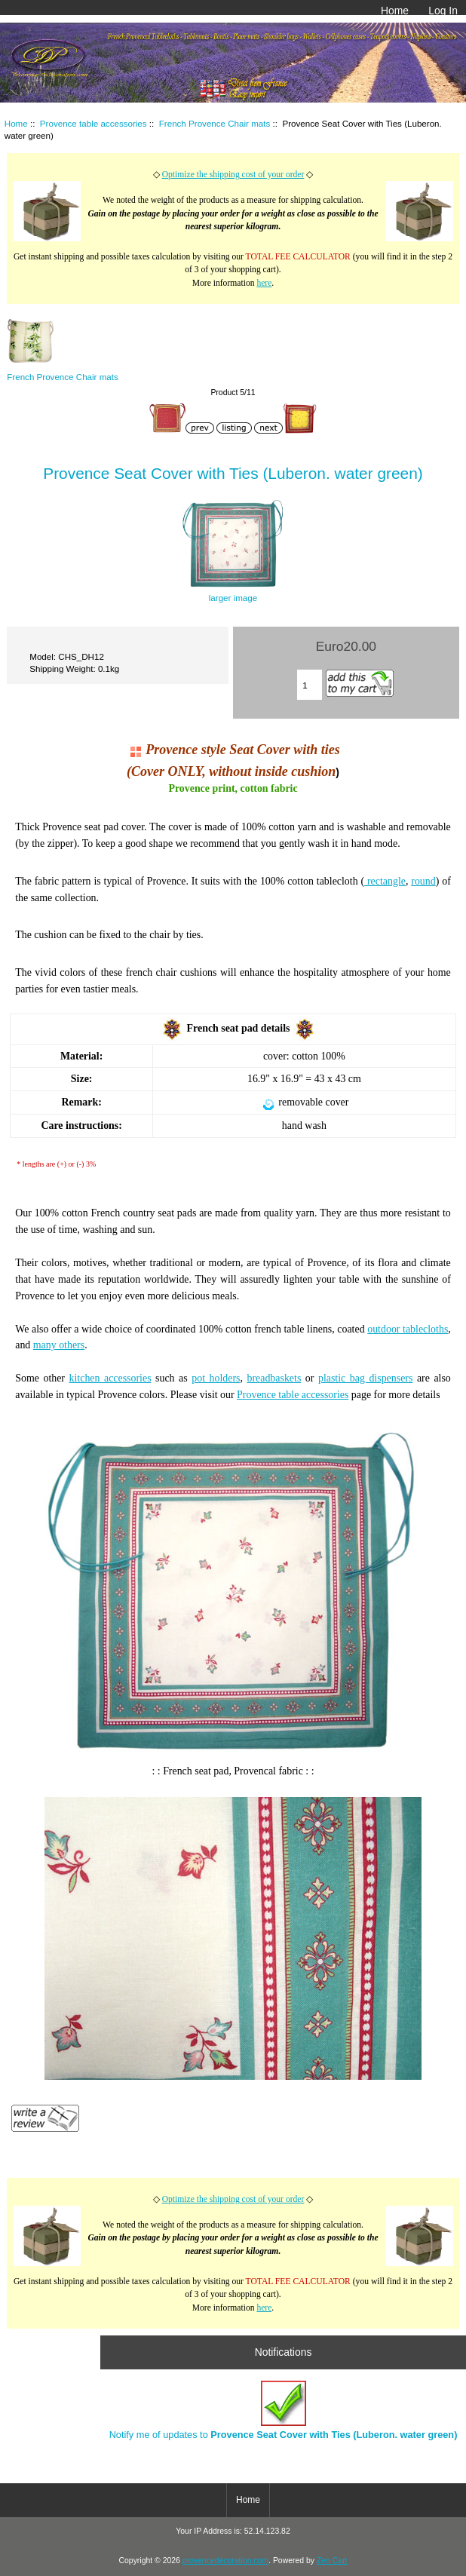 Image resolution: width=466 pixels, height=2576 pixels. Describe the element at coordinates (395, 11) in the screenshot. I see `Home` at that location.